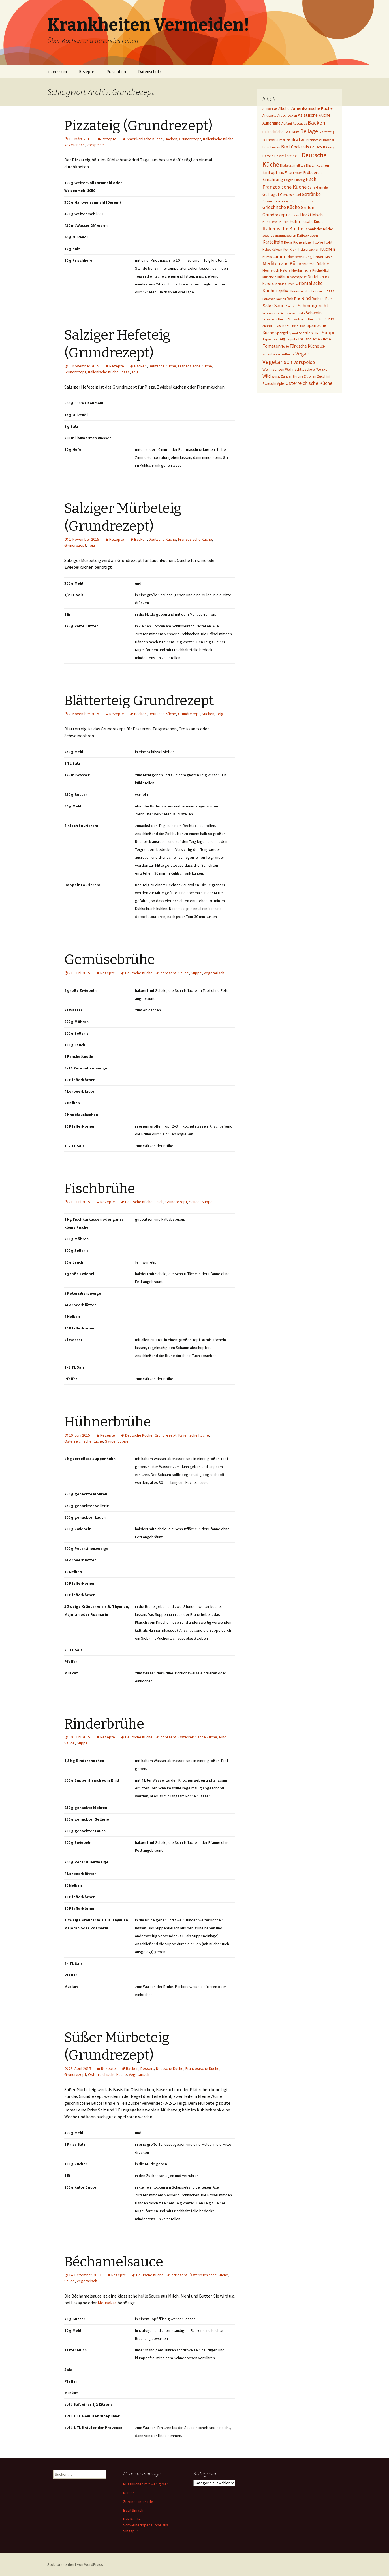  Describe the element at coordinates (266, 376) in the screenshot. I see `Wild [Wild (8 Einträge)]` at that location.